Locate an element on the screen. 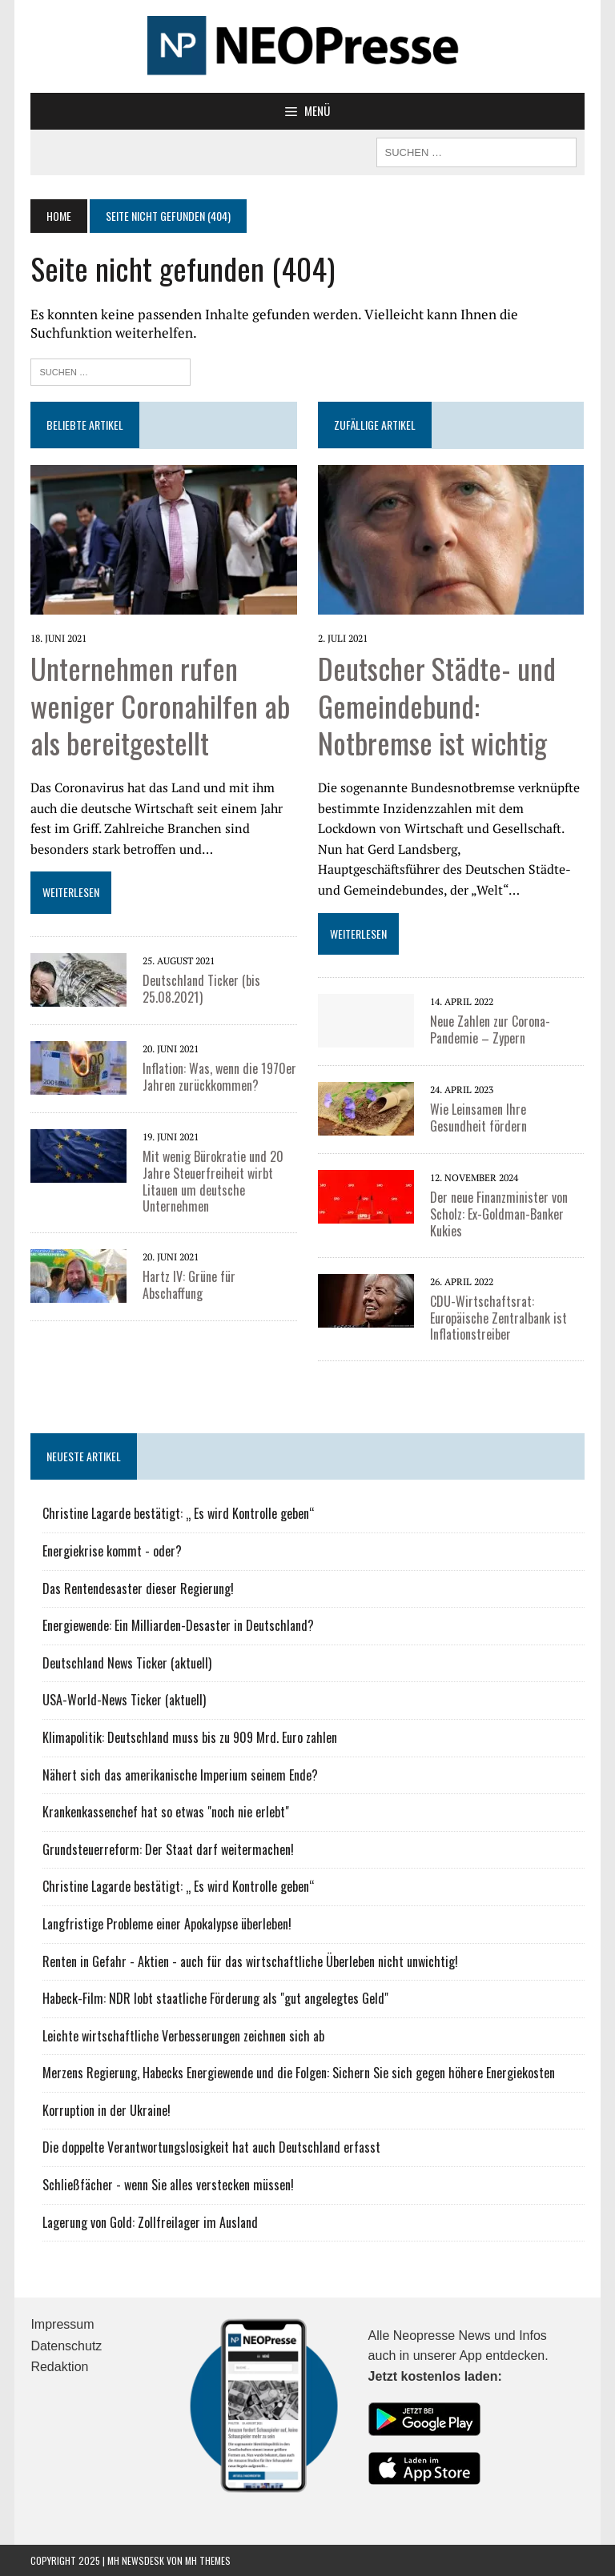  Lagerung von Gold: Zollfreilager im Ausland is located at coordinates (150, 2222).